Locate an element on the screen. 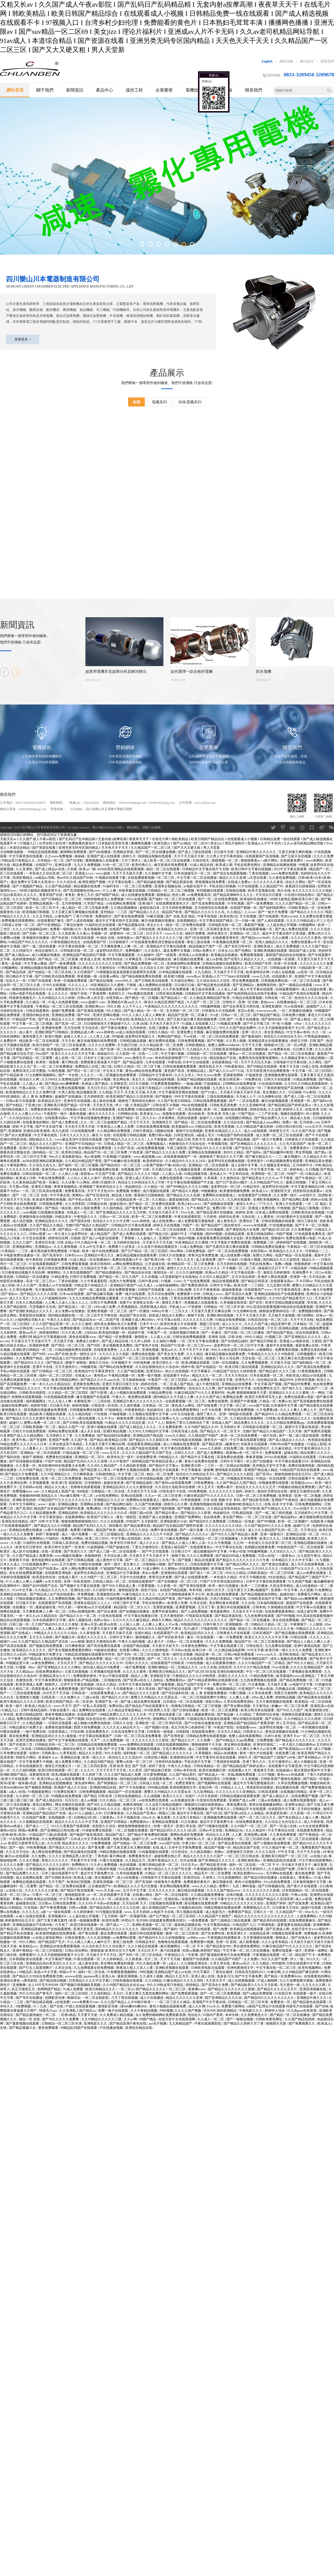 The height and width of the screenshot is (2576, 334). 一区二区av is located at coordinates (126, 1989).